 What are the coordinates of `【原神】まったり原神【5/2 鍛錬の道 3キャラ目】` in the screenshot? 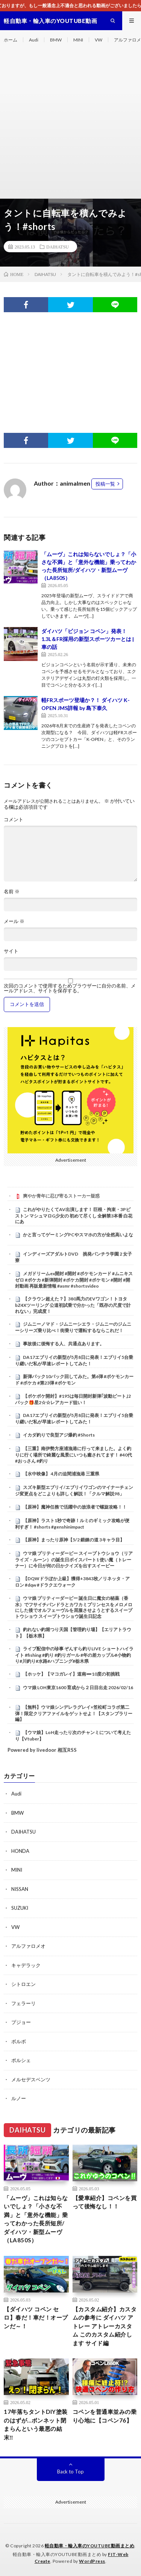 It's located at (73, 1540).